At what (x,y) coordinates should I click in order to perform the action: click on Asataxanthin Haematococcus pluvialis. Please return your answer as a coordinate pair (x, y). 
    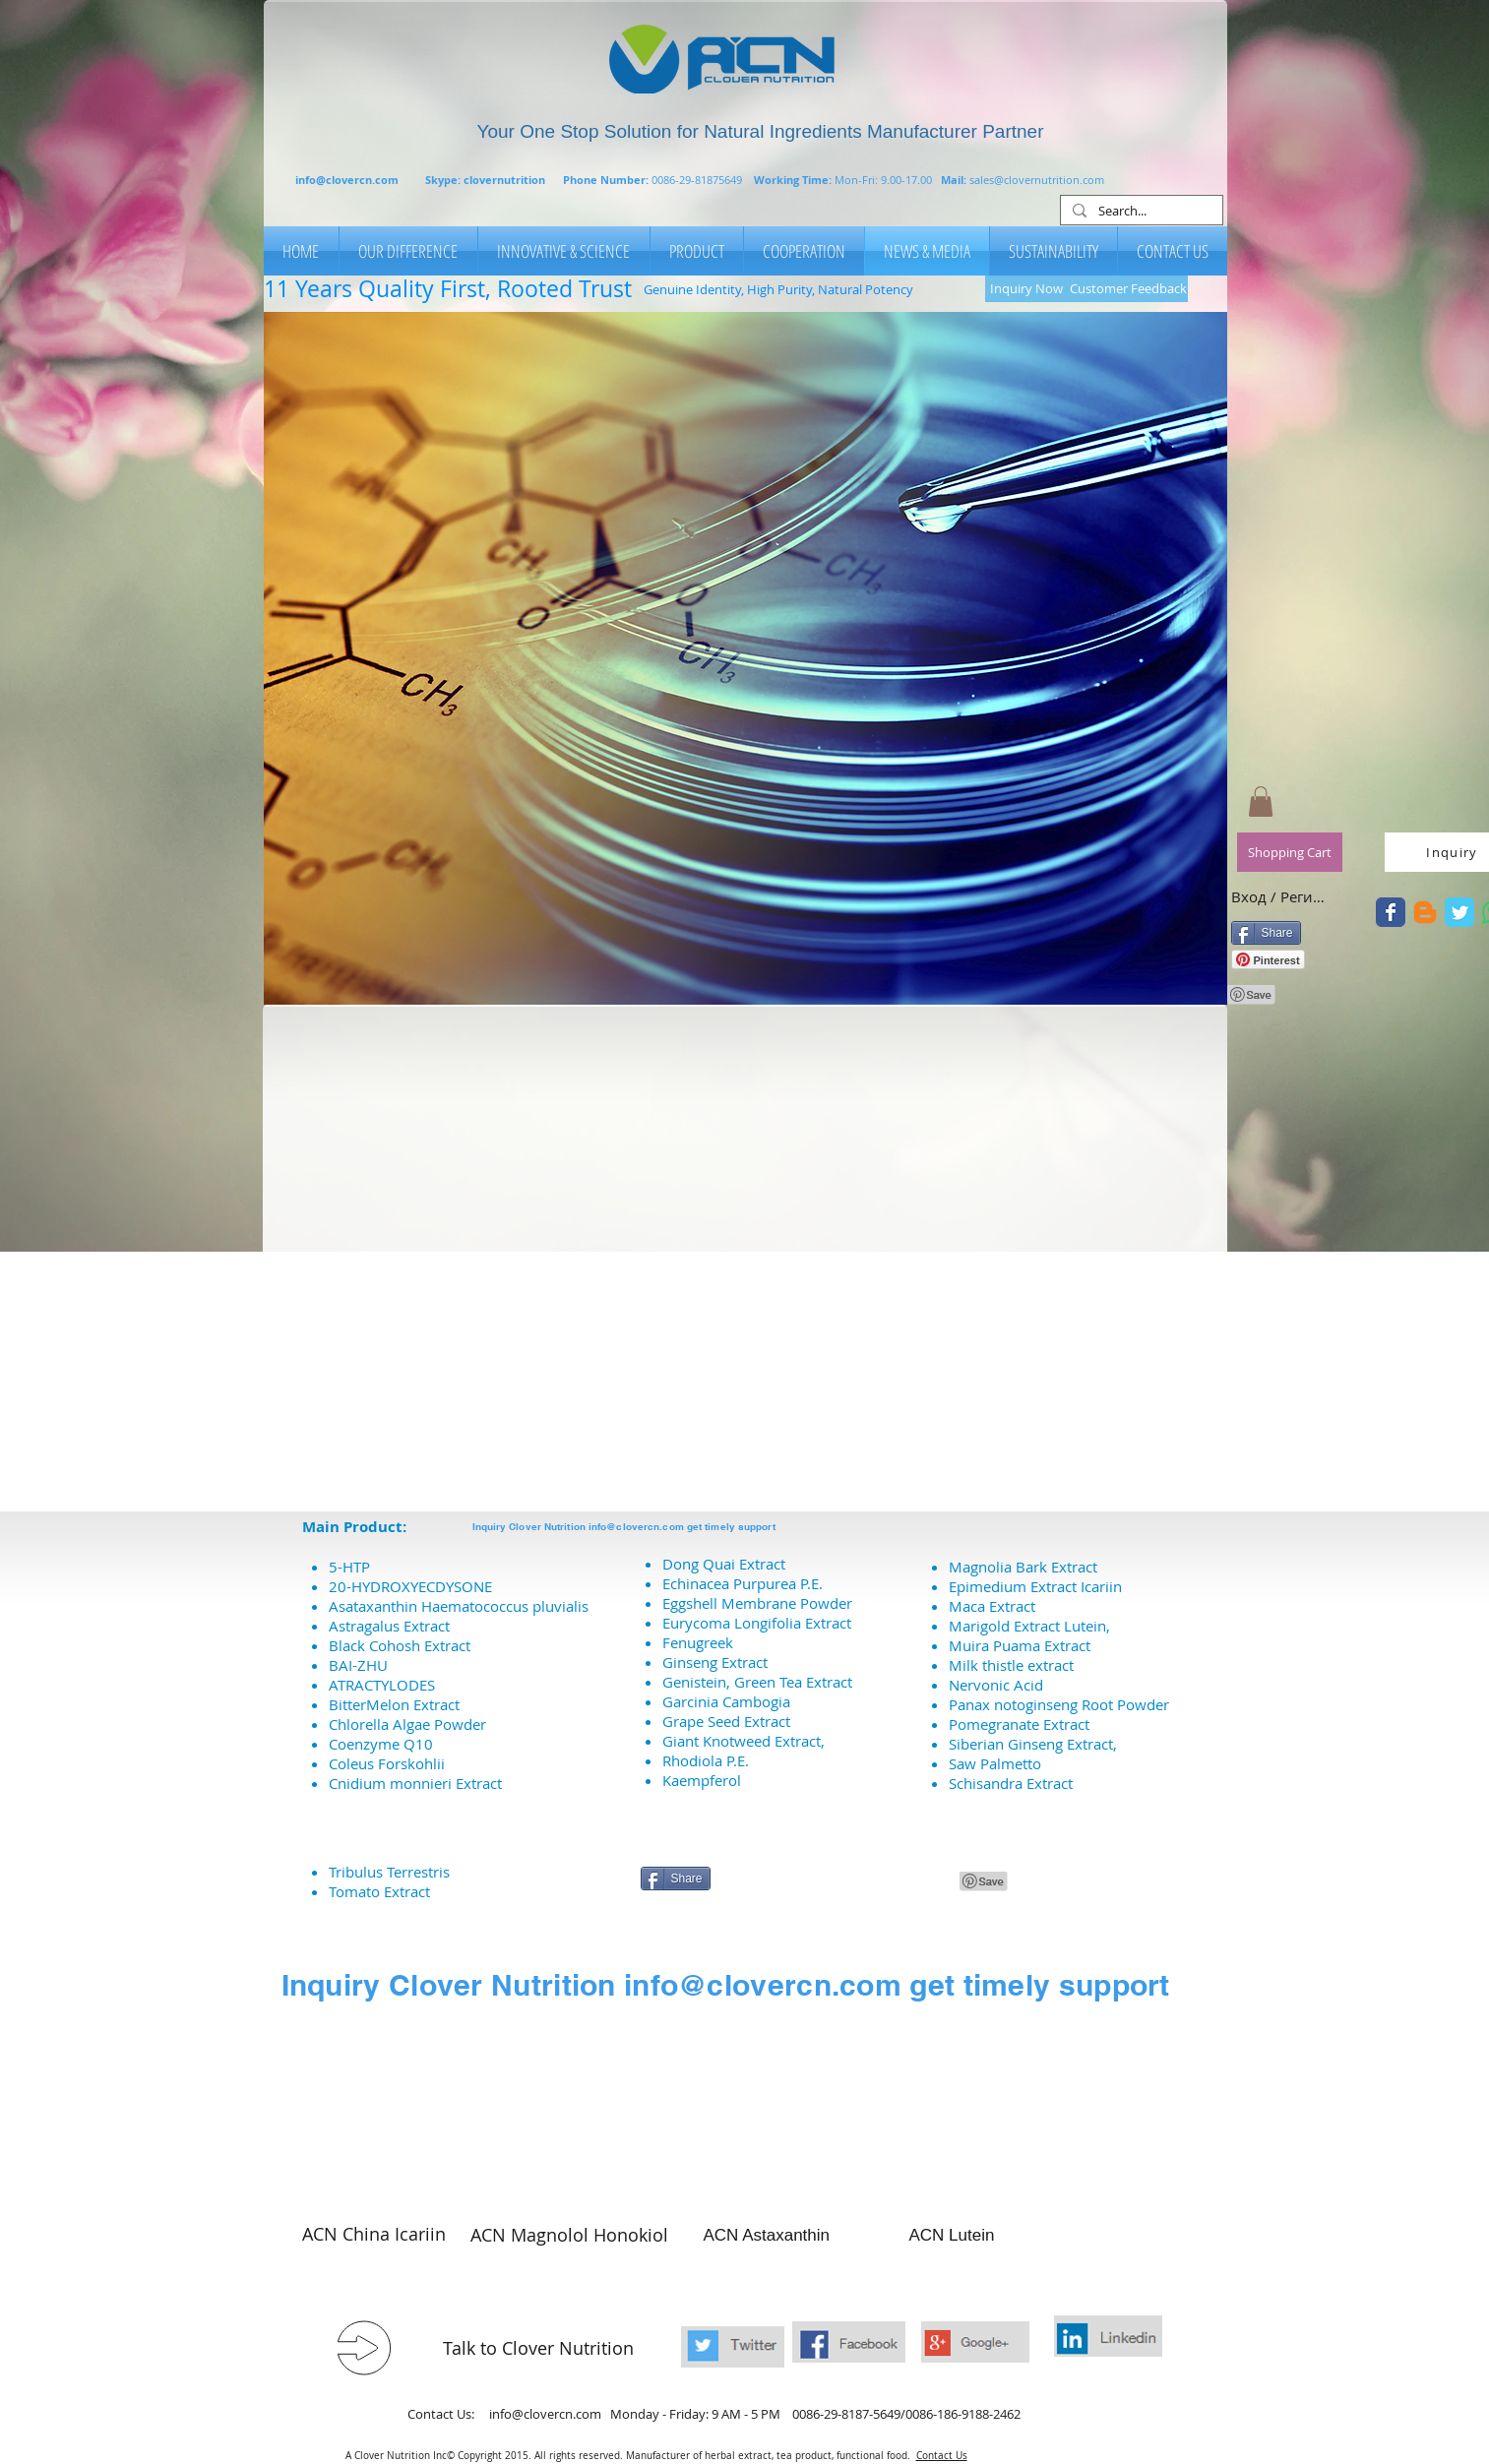
    Looking at the image, I should click on (459, 1606).